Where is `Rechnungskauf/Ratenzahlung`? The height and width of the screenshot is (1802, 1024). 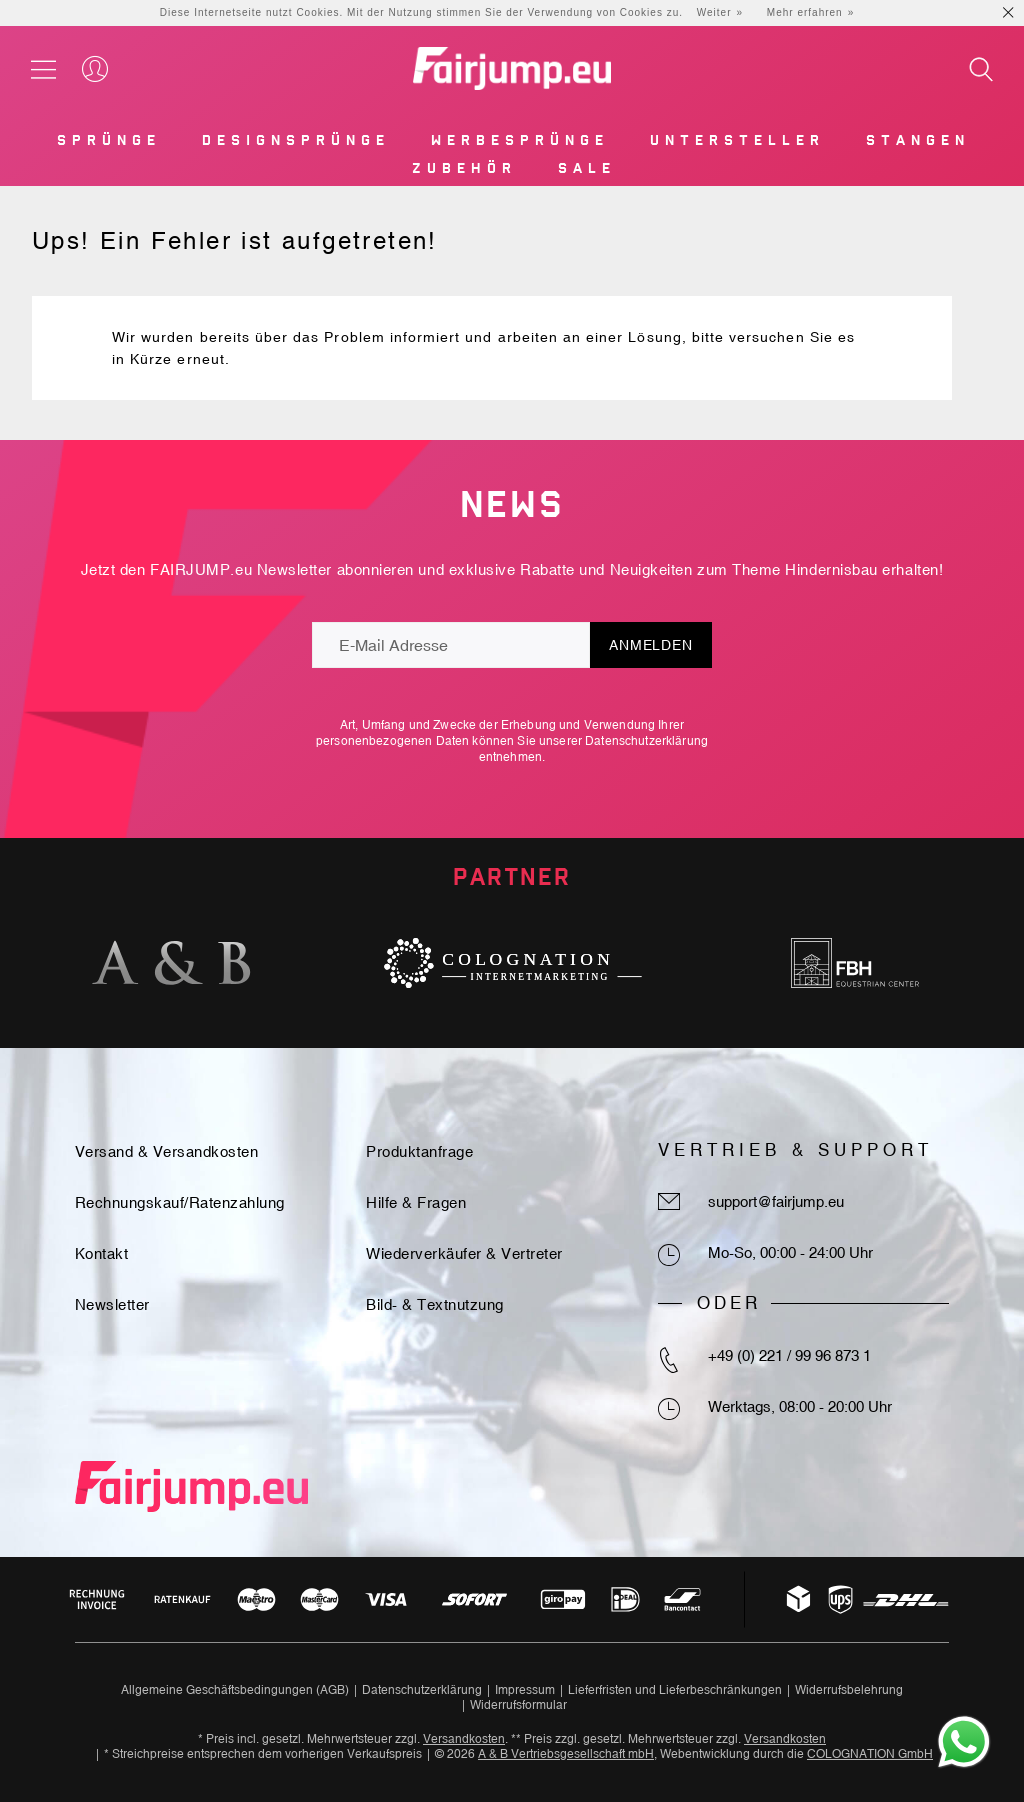
Rechnungskauf/Ratenzahlung is located at coordinates (180, 1202).